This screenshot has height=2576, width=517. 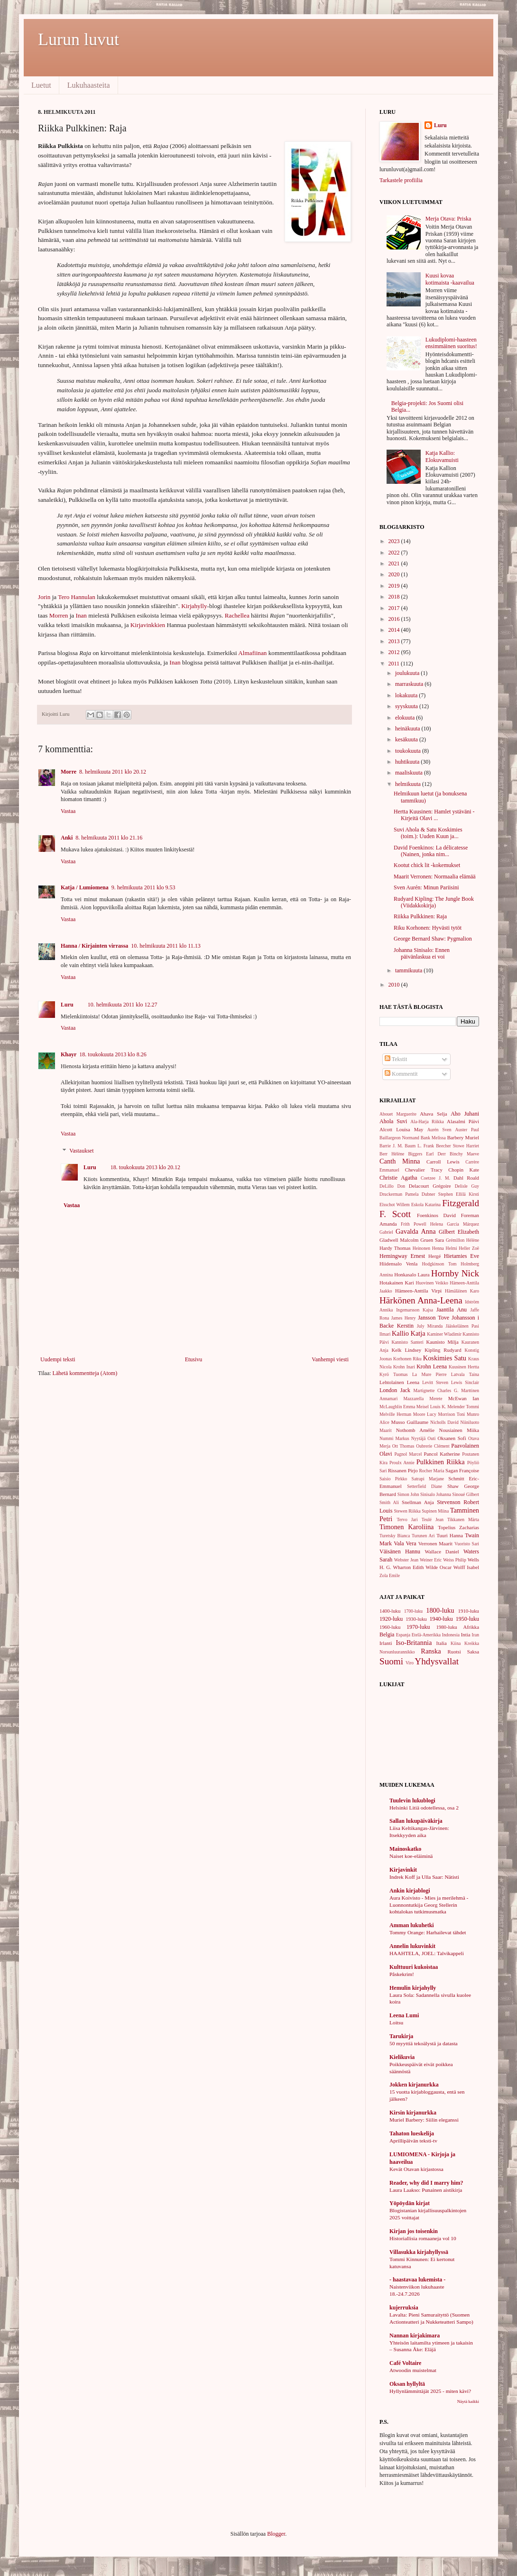 What do you see at coordinates (41, 85) in the screenshot?
I see `Luetut` at bounding box center [41, 85].